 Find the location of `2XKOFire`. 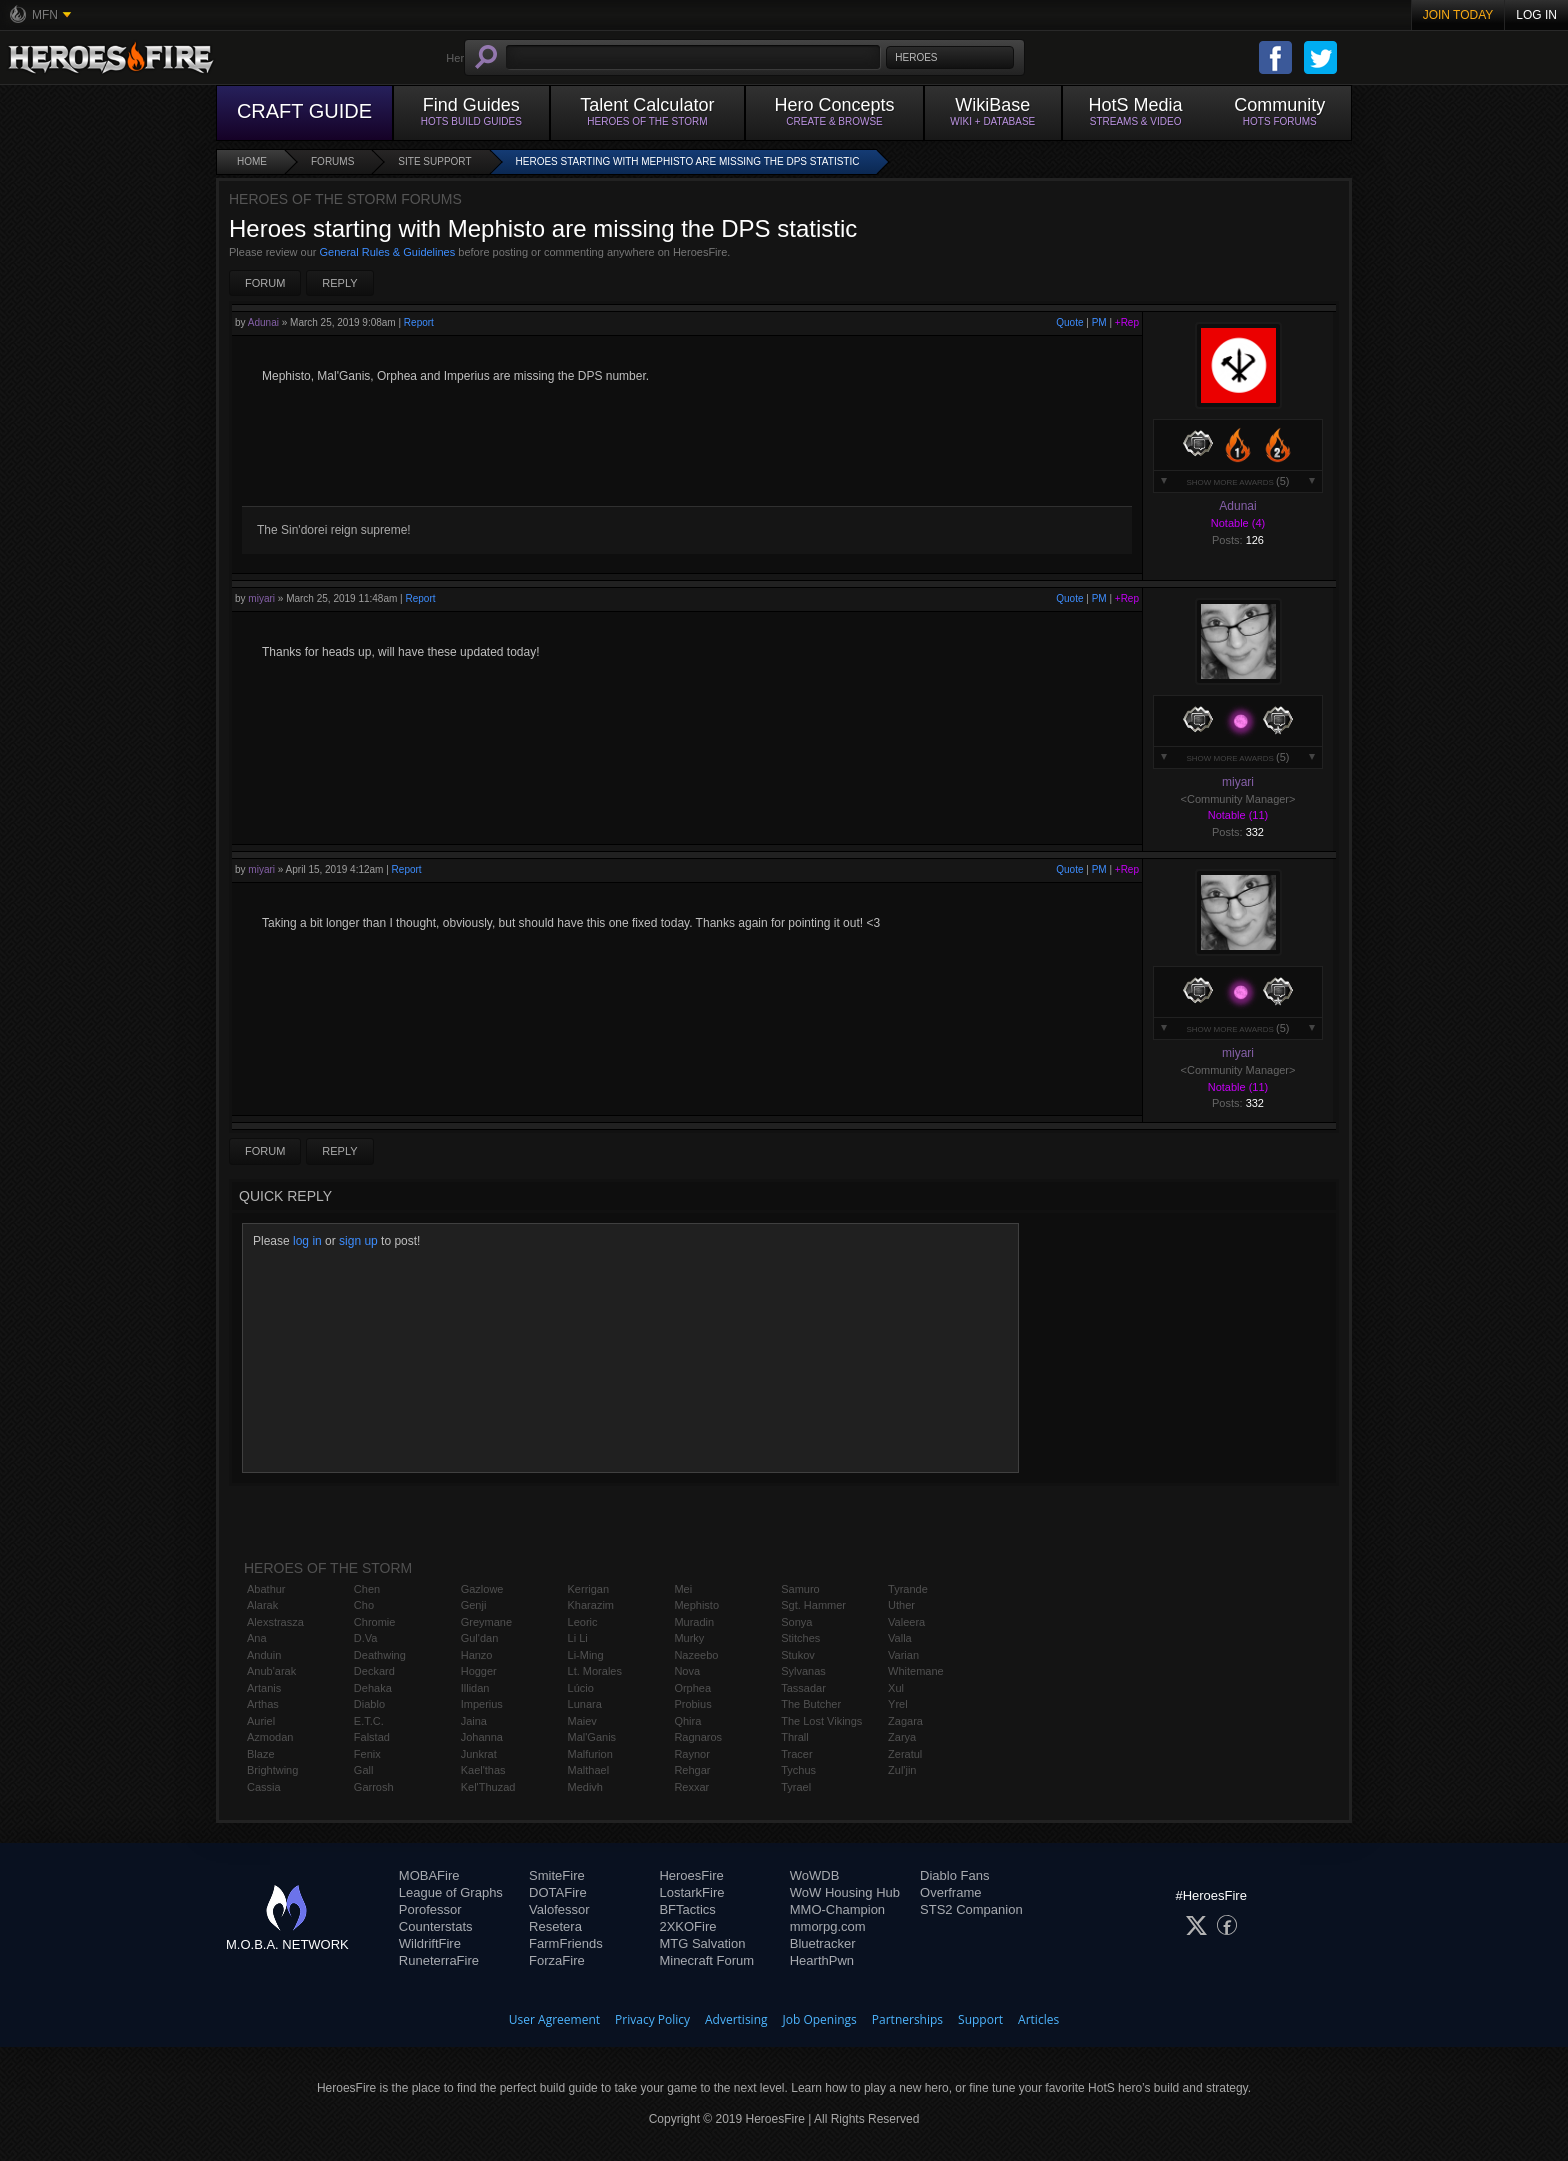

2XKOFire is located at coordinates (687, 1926).